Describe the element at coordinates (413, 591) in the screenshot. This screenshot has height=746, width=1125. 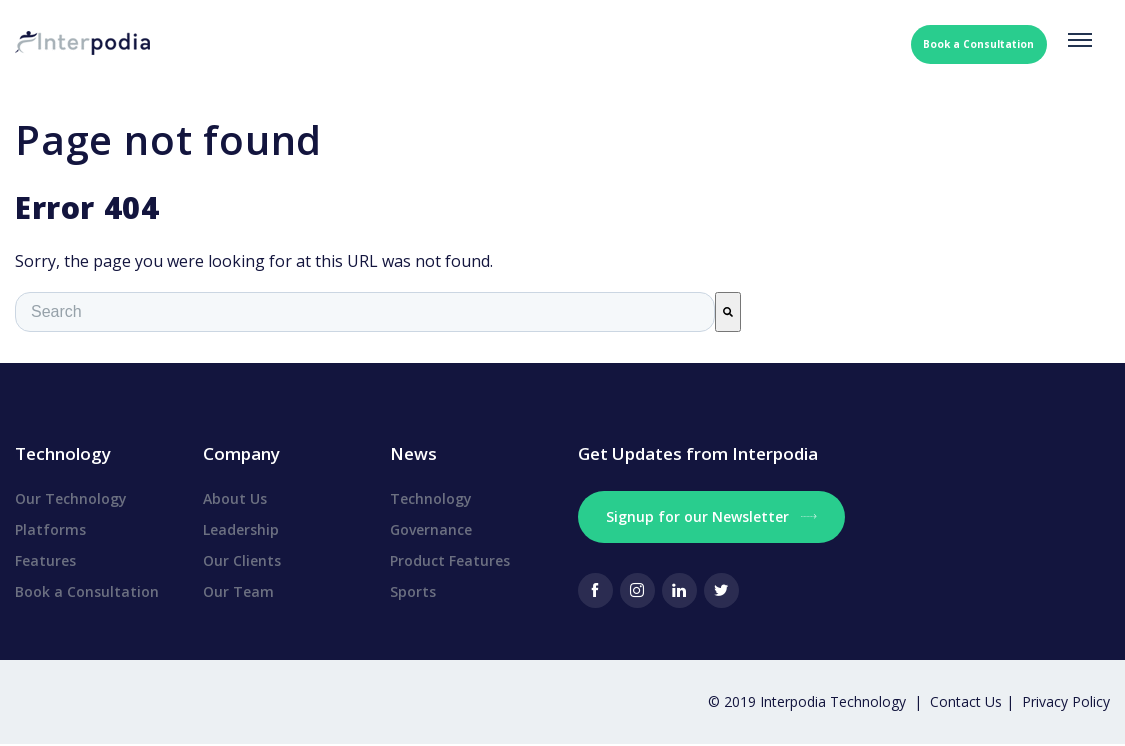
I see `Sports [menuitem]` at that location.